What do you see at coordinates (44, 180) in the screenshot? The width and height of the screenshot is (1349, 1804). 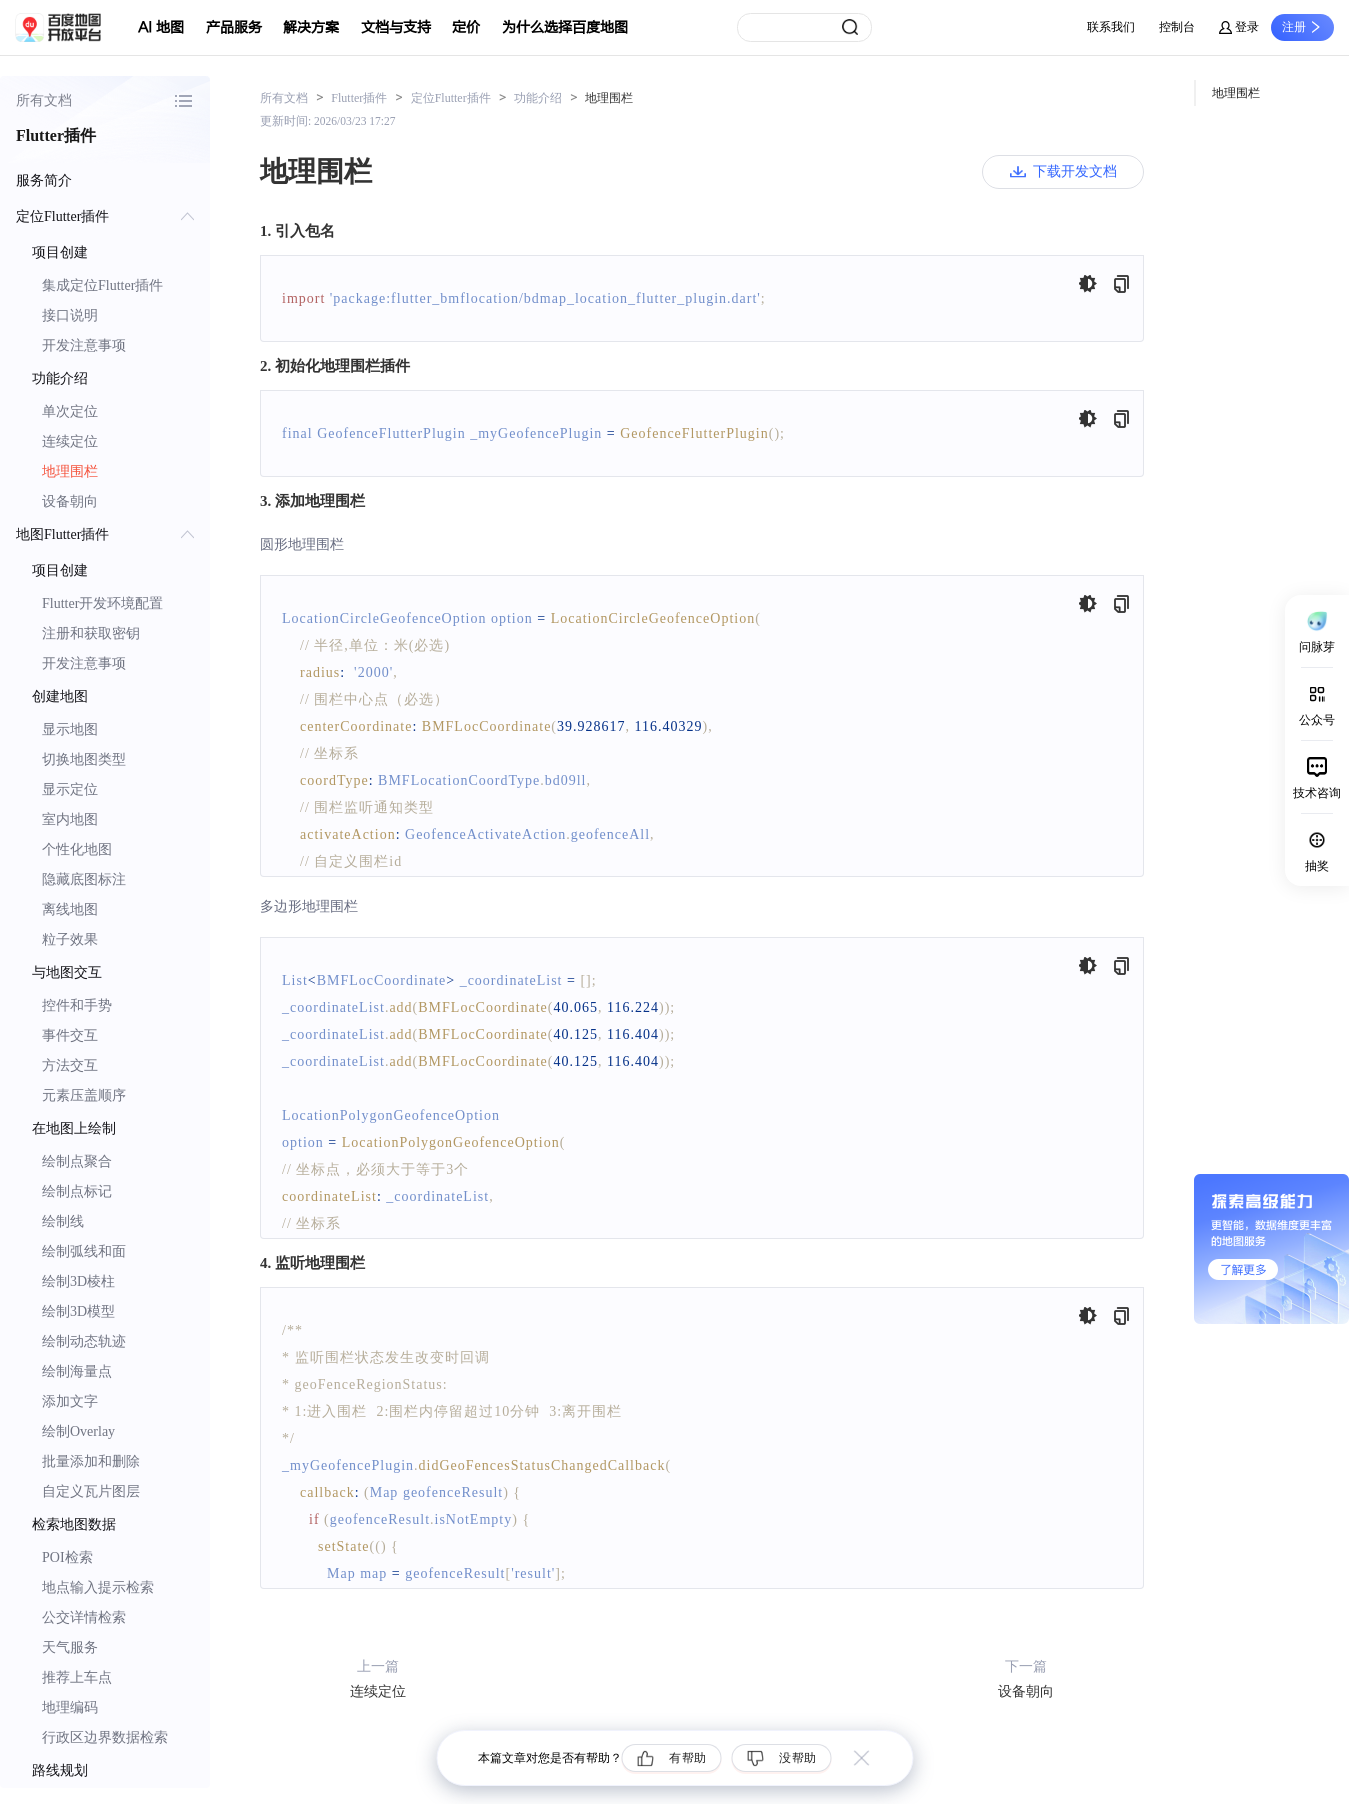 I see `服务简介` at bounding box center [44, 180].